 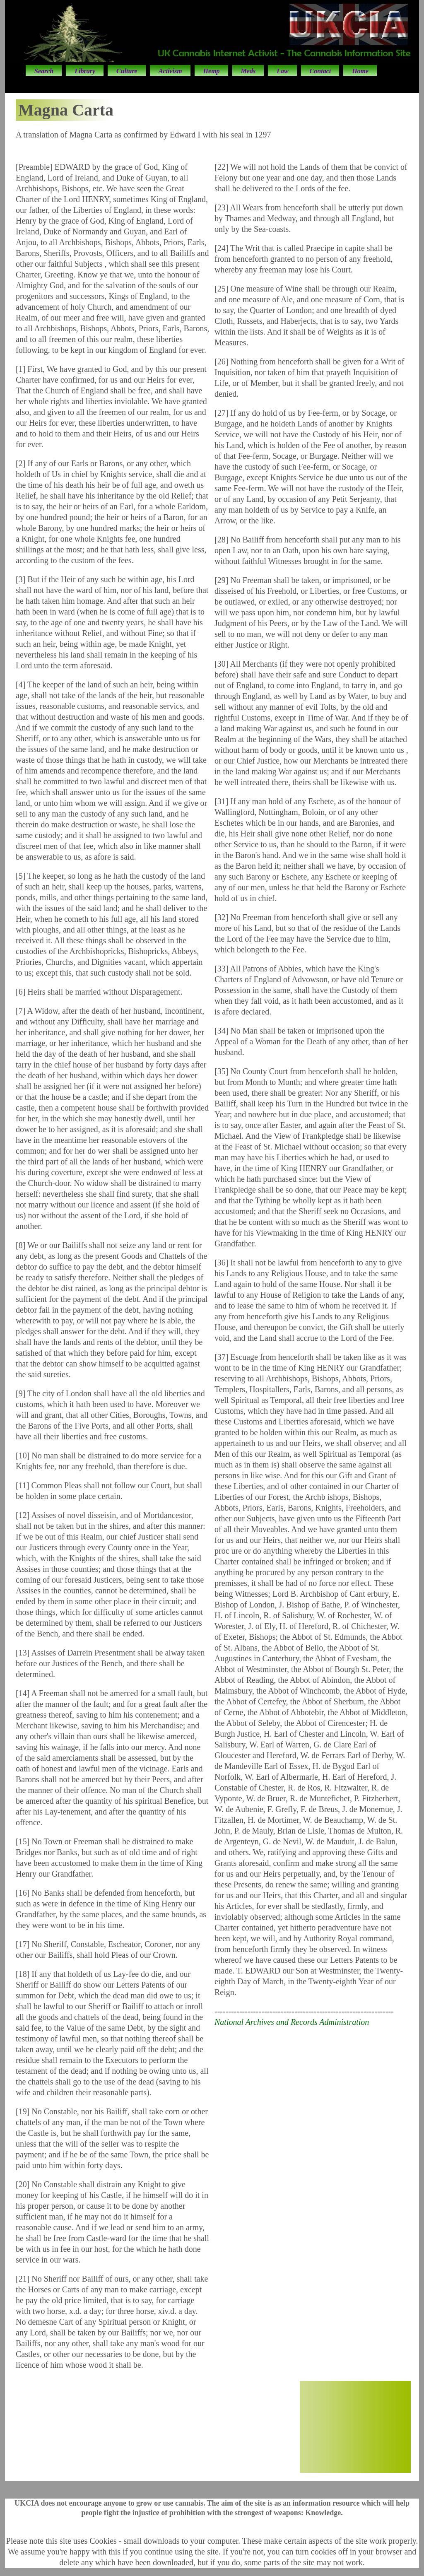 I want to click on Culture, so click(x=126, y=71).